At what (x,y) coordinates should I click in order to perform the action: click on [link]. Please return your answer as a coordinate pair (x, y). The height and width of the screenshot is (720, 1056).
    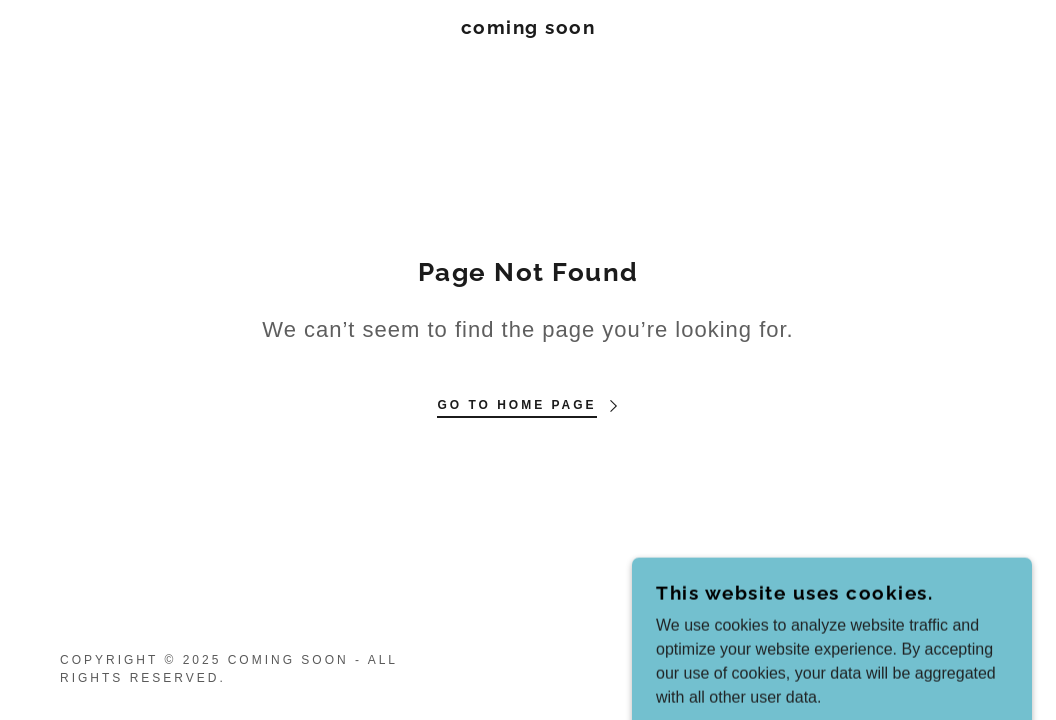
    Looking at the image, I should click on (528, 28).